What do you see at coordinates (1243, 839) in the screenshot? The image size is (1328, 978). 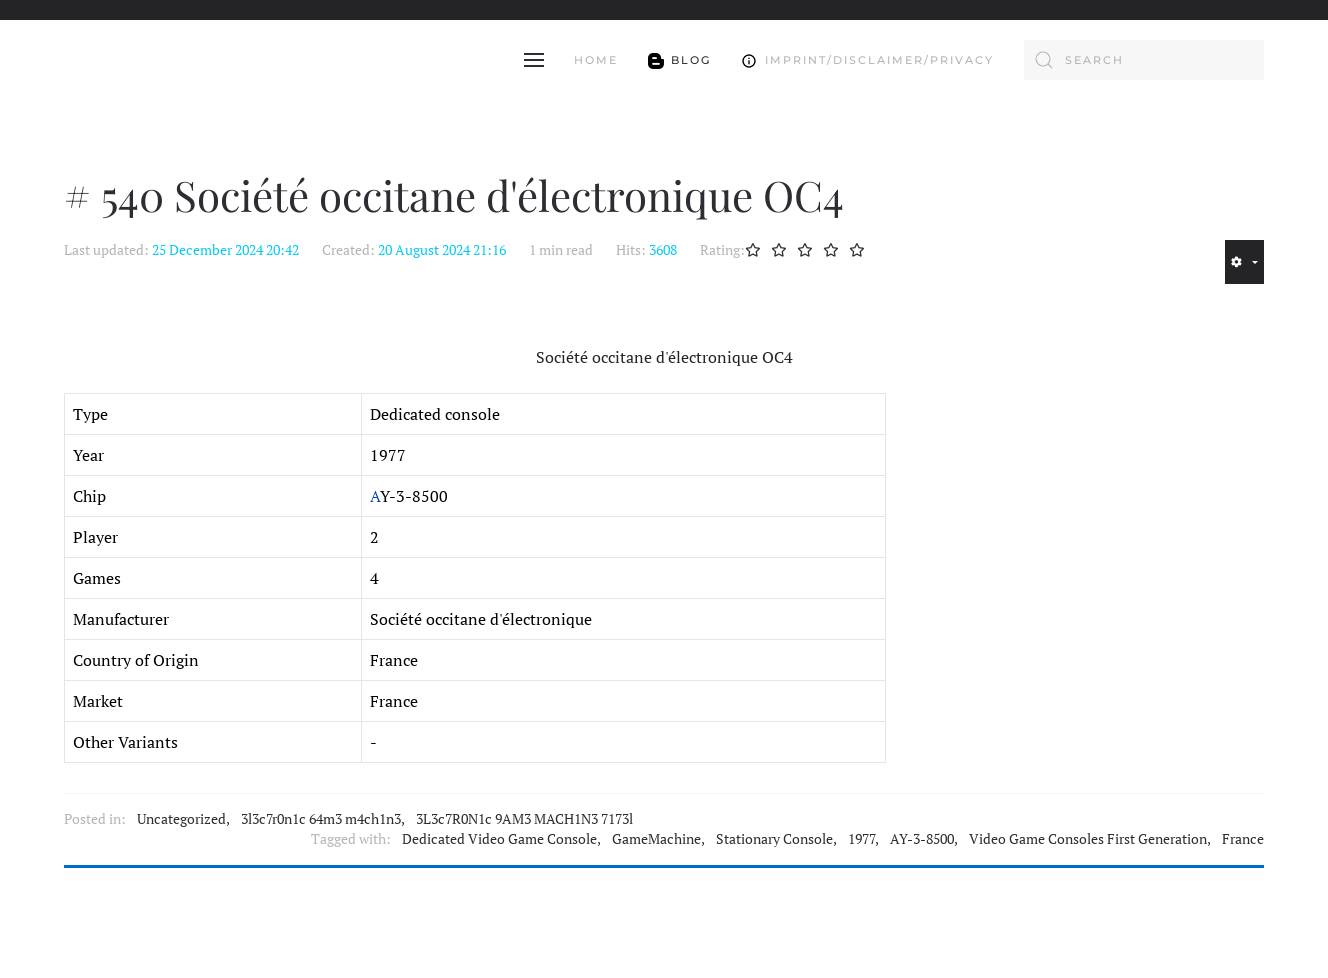 I see `France` at bounding box center [1243, 839].